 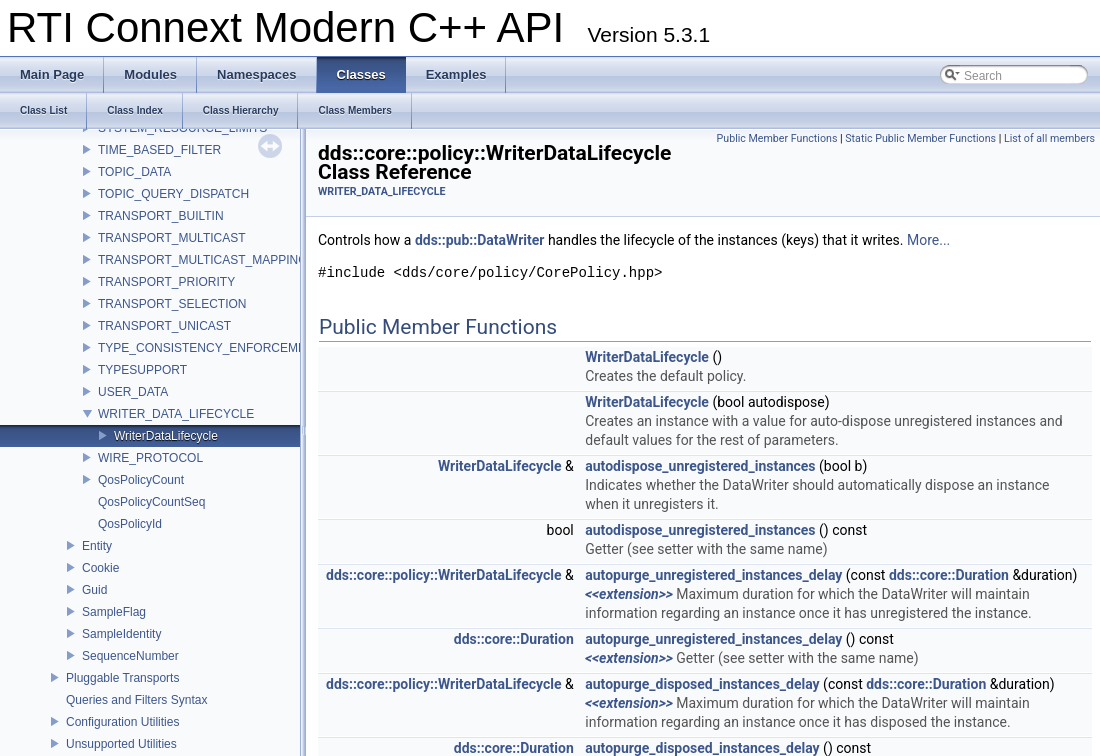 What do you see at coordinates (121, 634) in the screenshot?
I see `SampleIdentity` at bounding box center [121, 634].